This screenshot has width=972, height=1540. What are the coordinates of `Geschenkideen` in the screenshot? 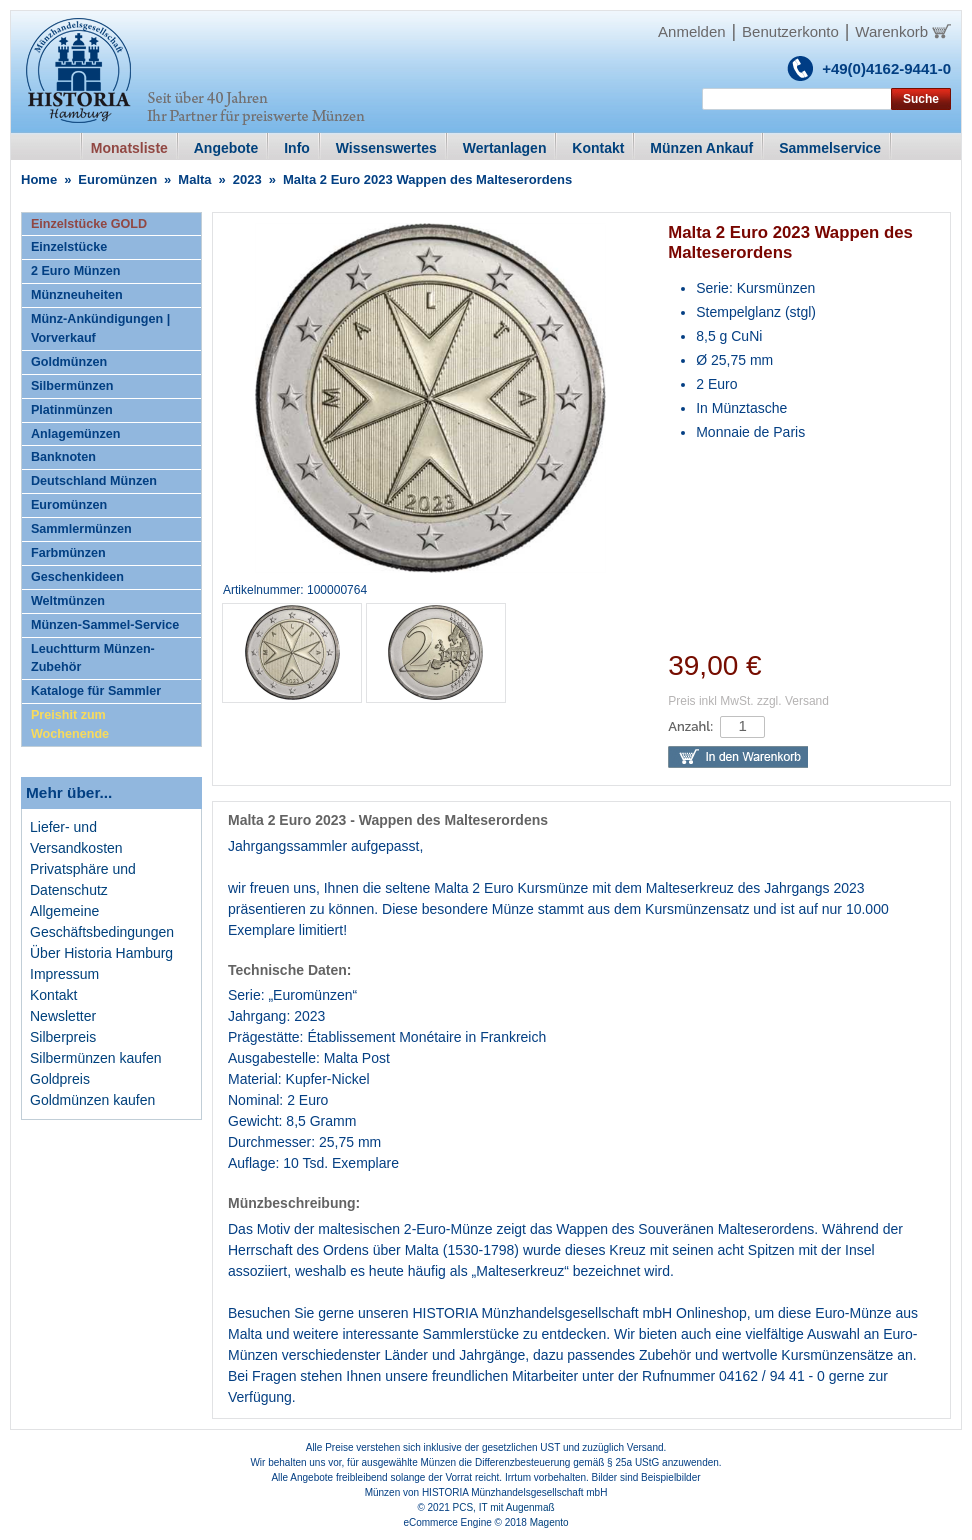 It's located at (77, 577).